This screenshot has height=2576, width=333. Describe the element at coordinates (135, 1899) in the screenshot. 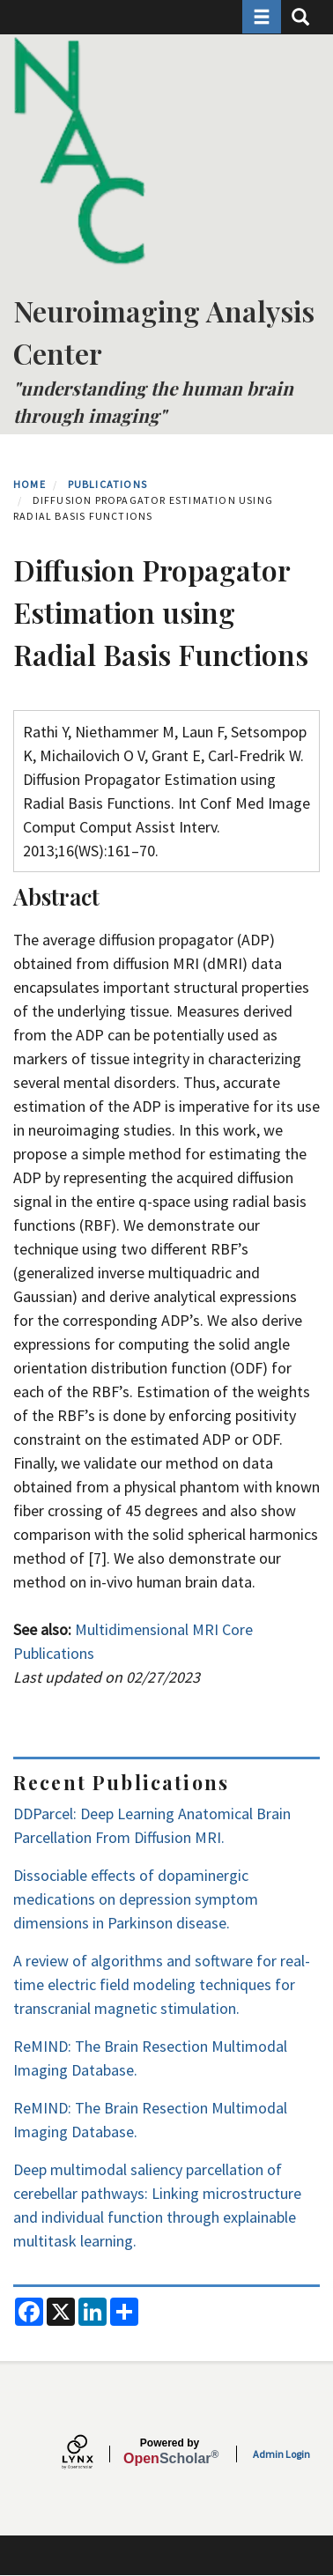

I see `Dissociable effects of dopaminergic medications on depression symptom dimensions in Parkinson disease.` at that location.